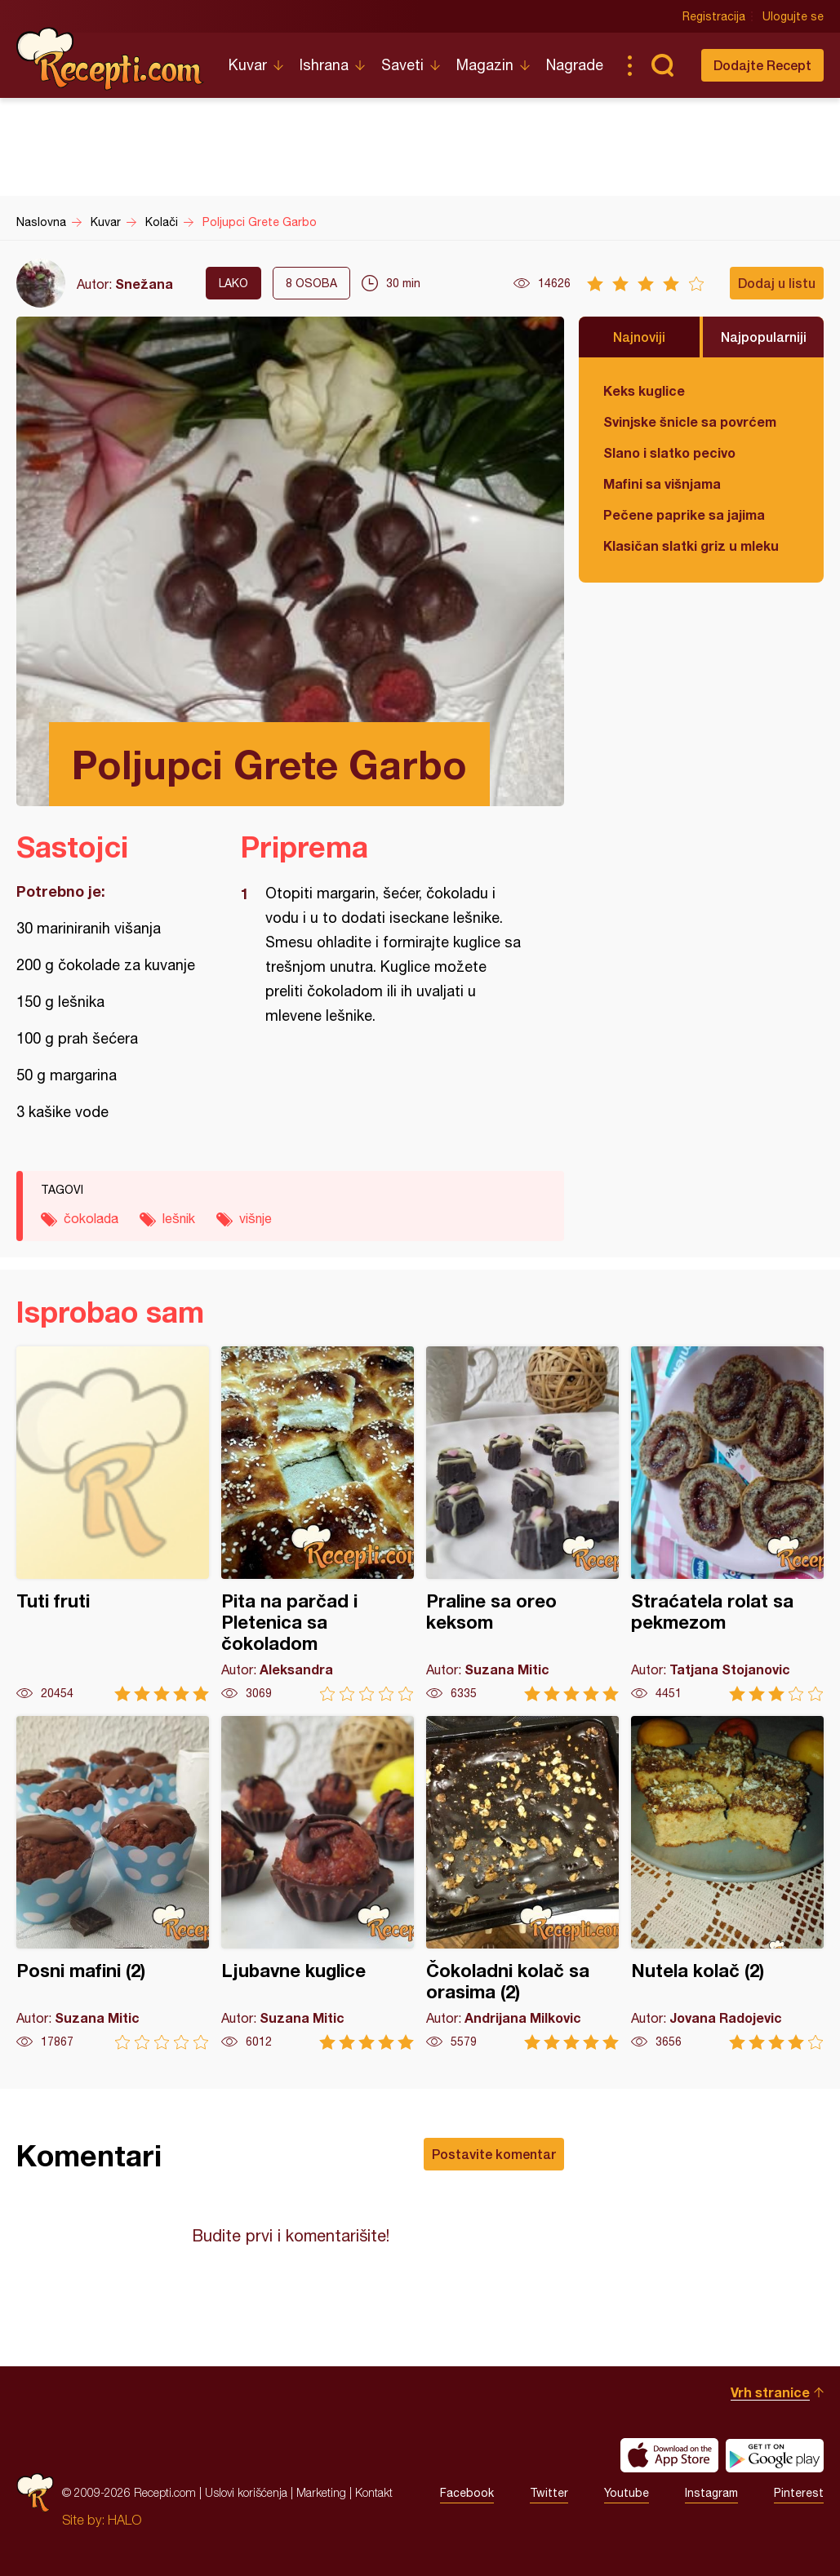  What do you see at coordinates (248, 64) in the screenshot?
I see `Kuvar` at bounding box center [248, 64].